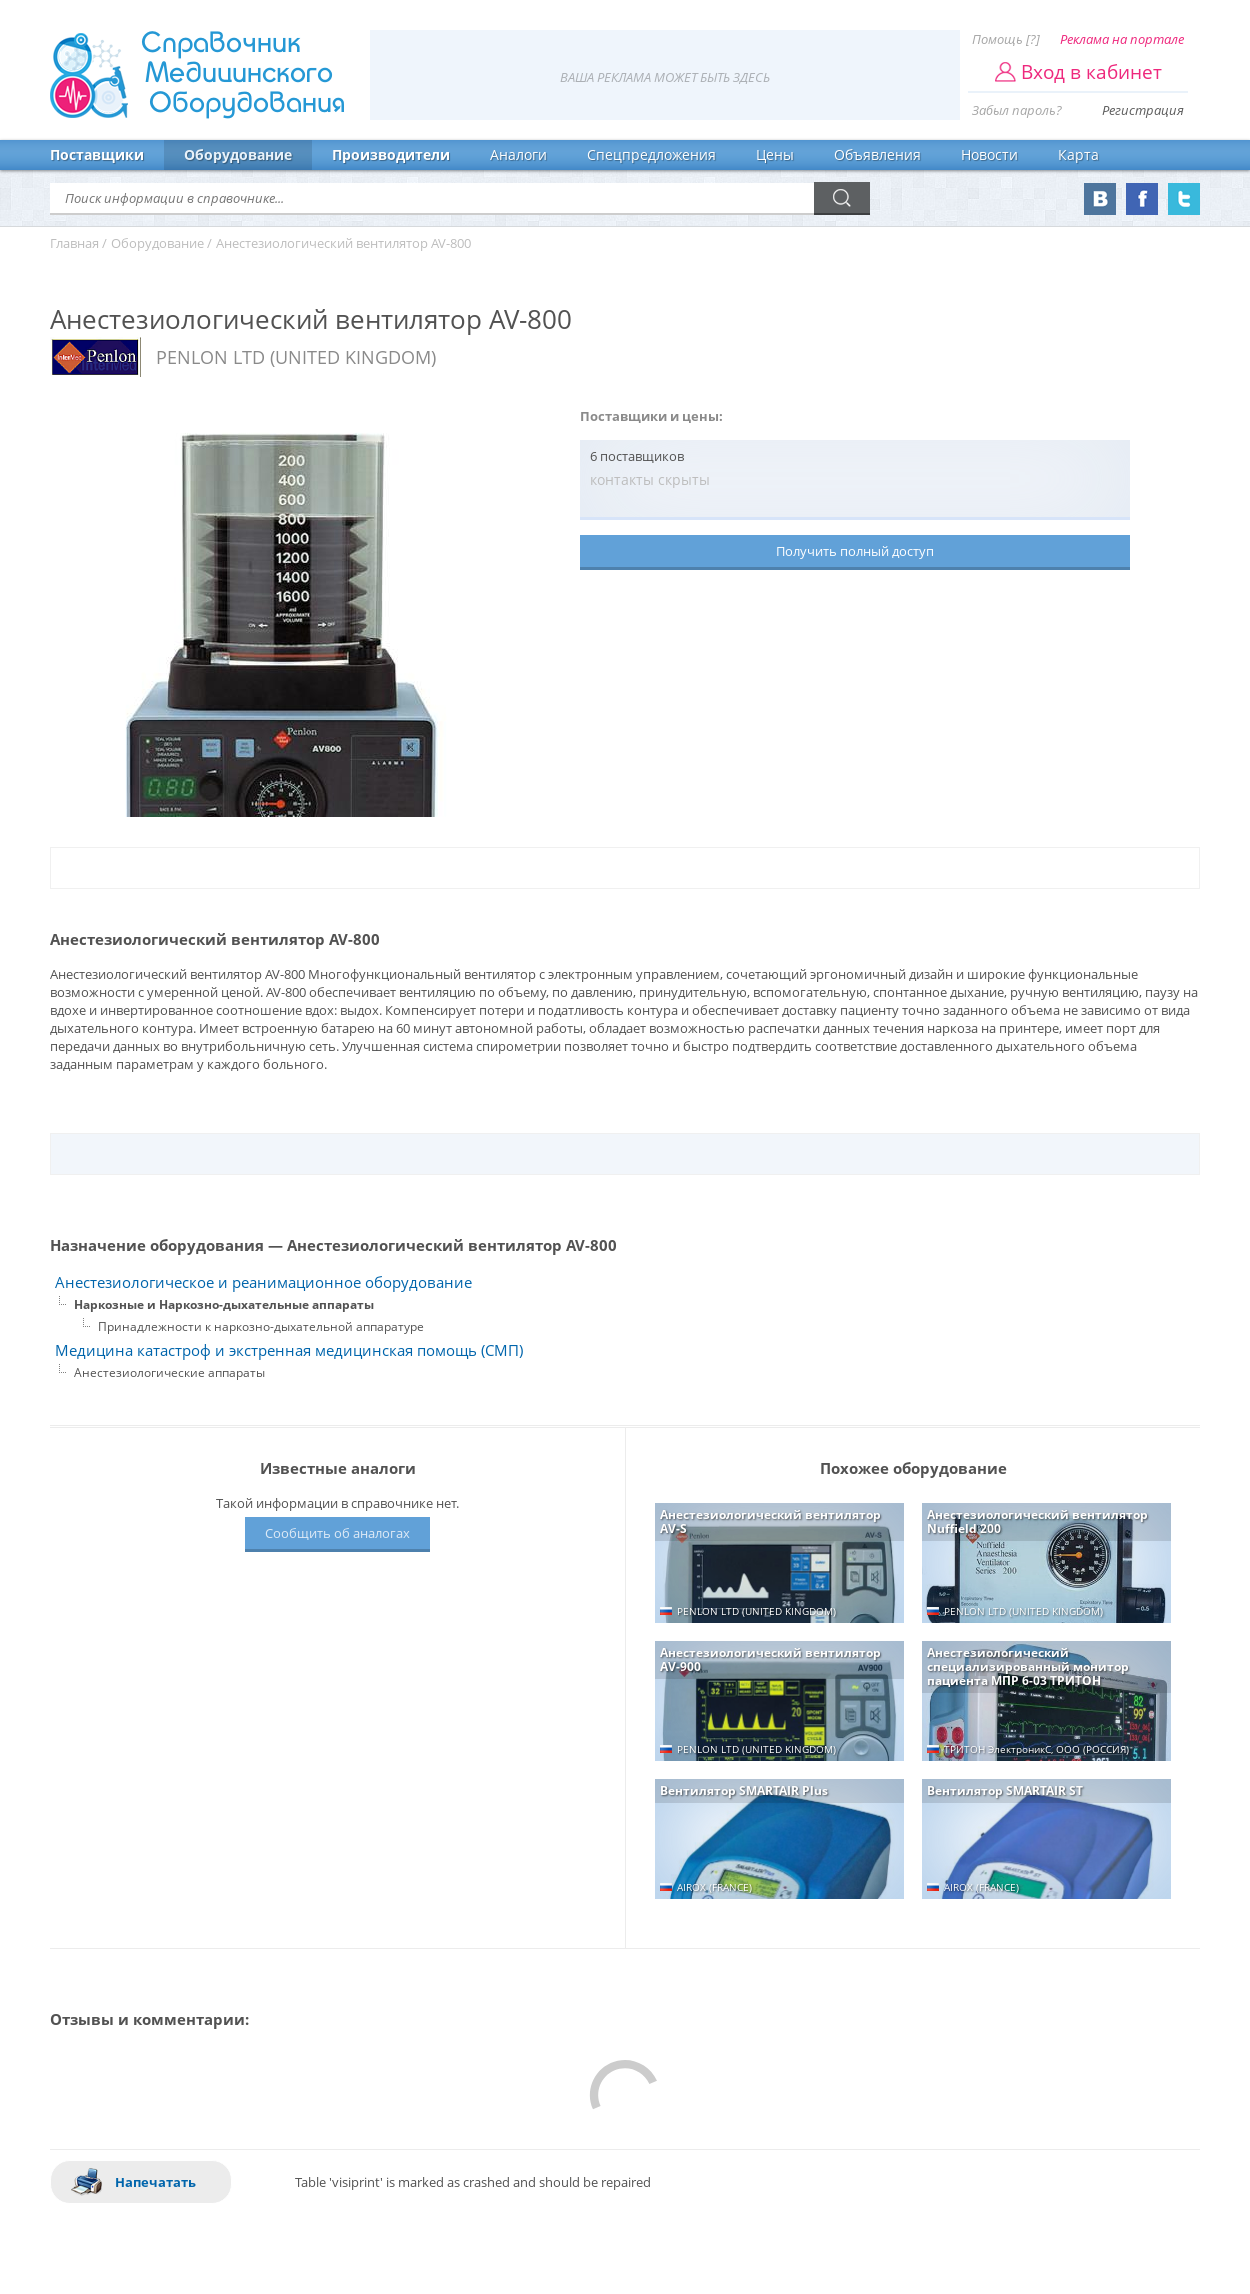 The height and width of the screenshot is (2294, 1250). What do you see at coordinates (1143, 110) in the screenshot?
I see `Регистрация` at bounding box center [1143, 110].